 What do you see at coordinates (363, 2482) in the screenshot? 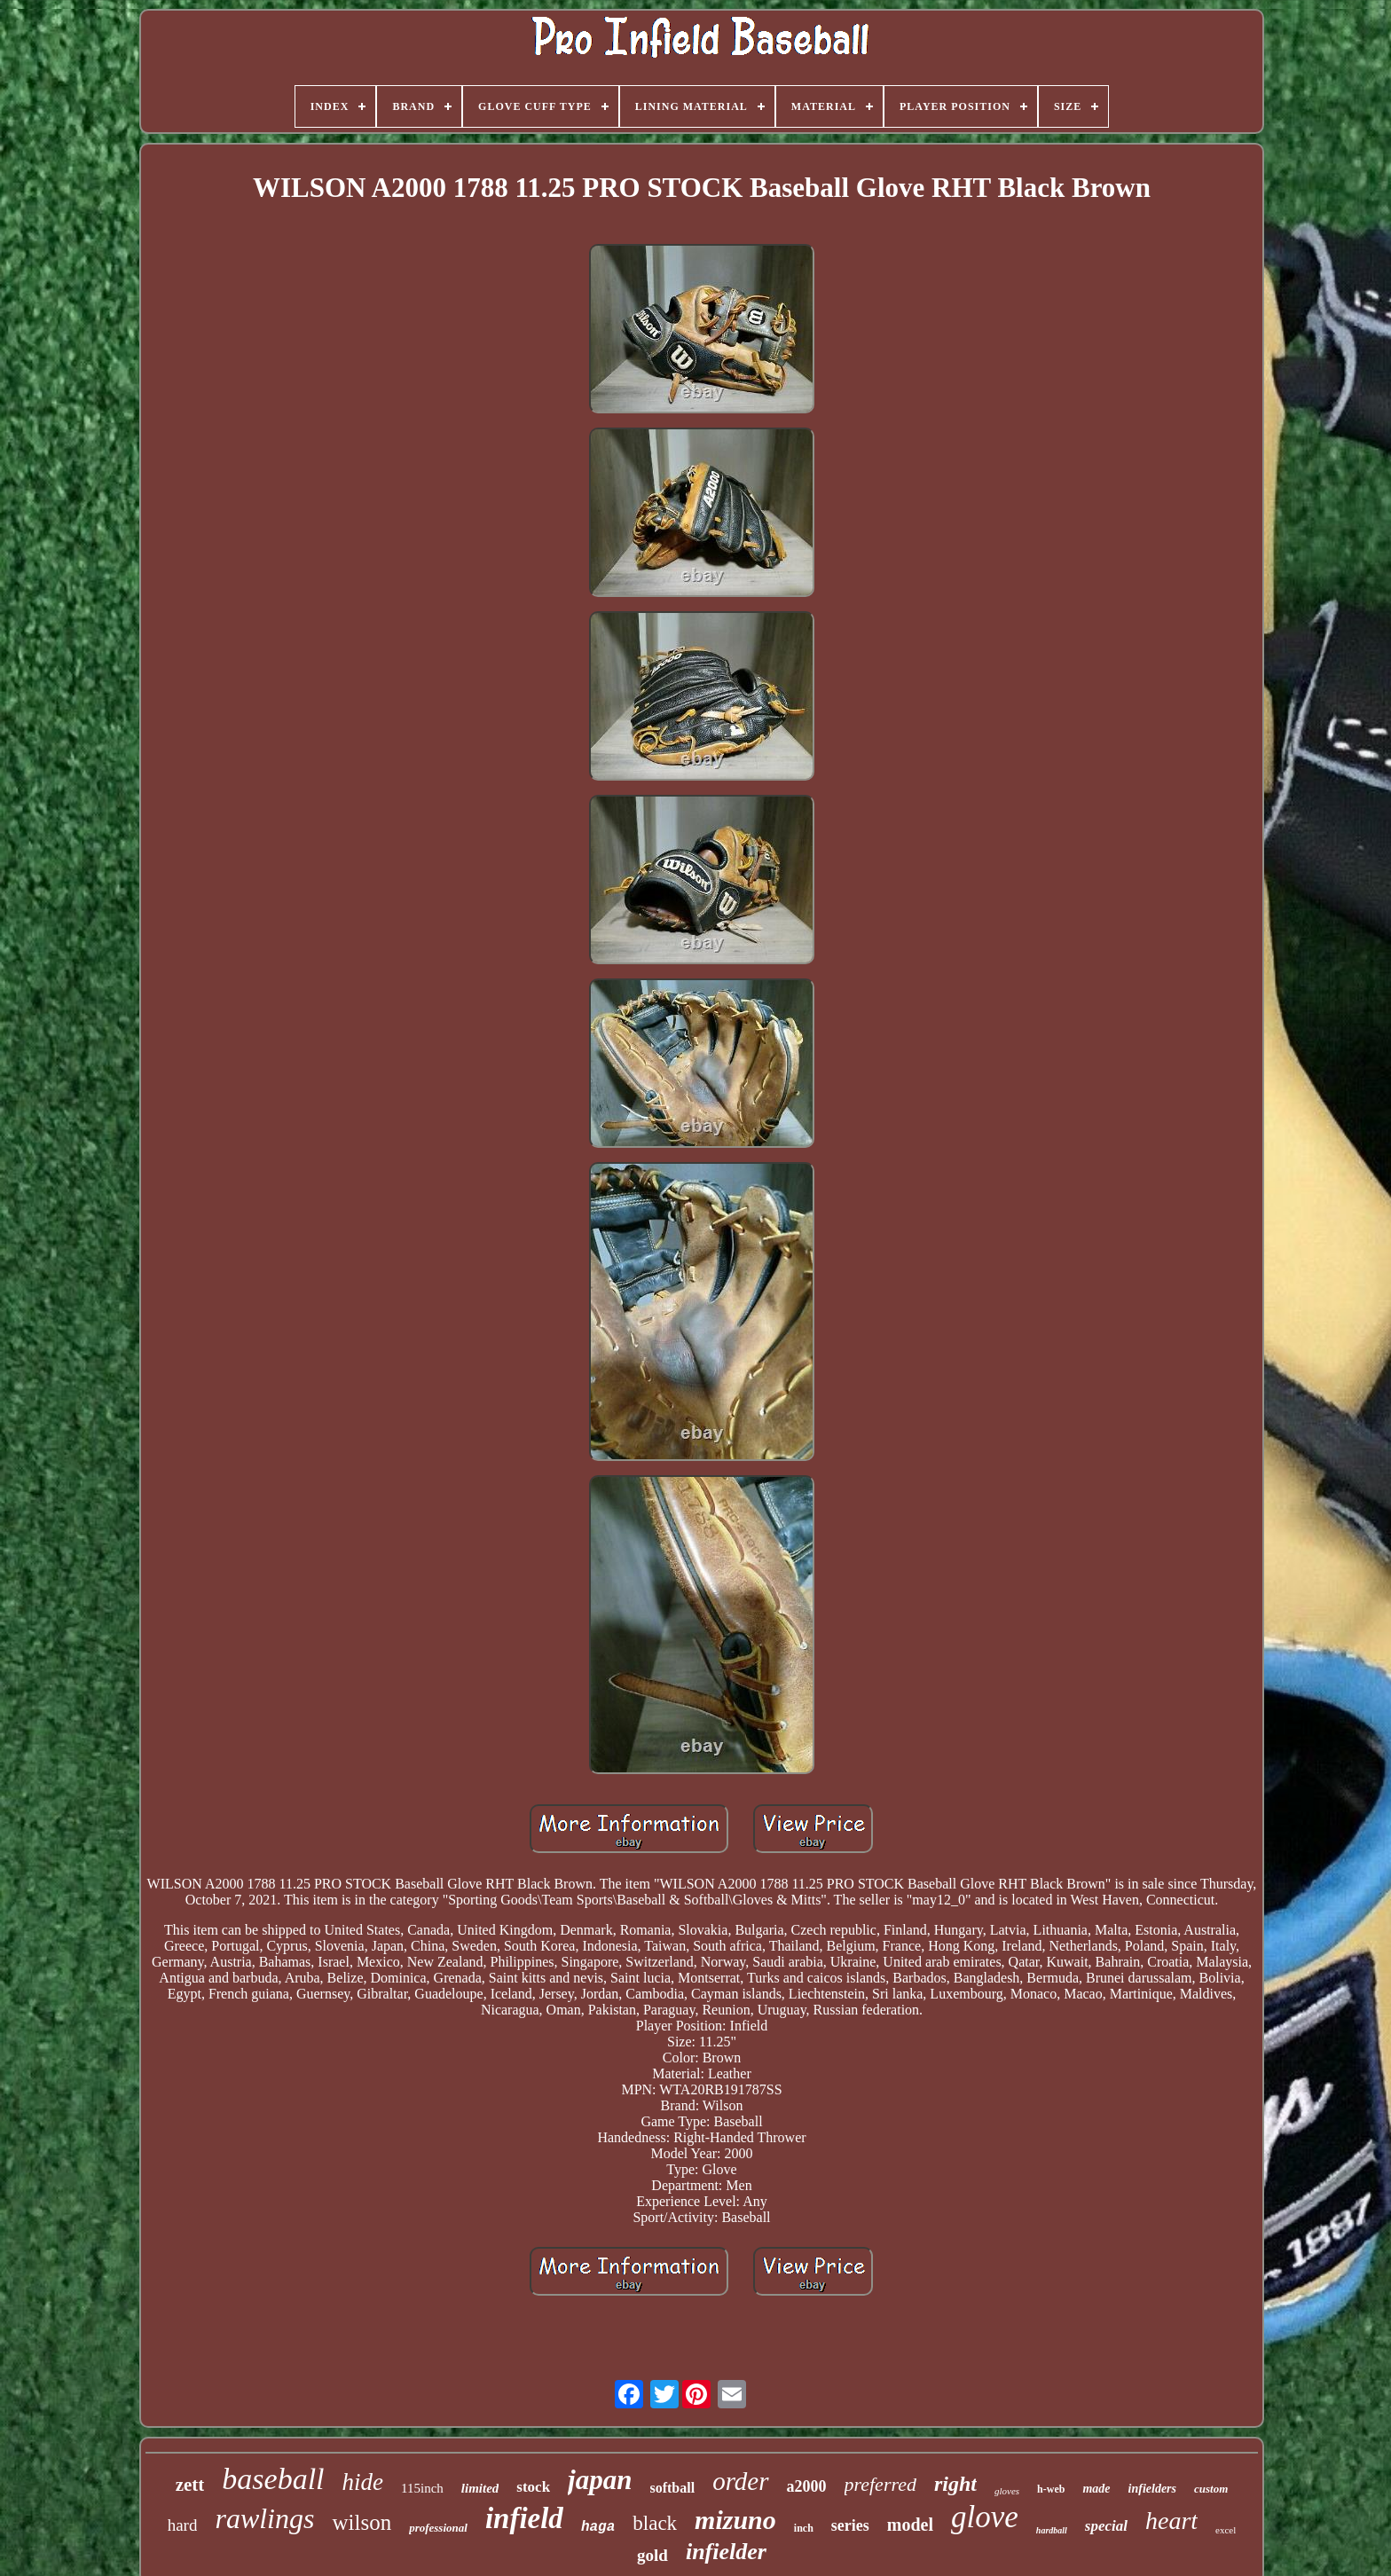
I see `hide` at bounding box center [363, 2482].